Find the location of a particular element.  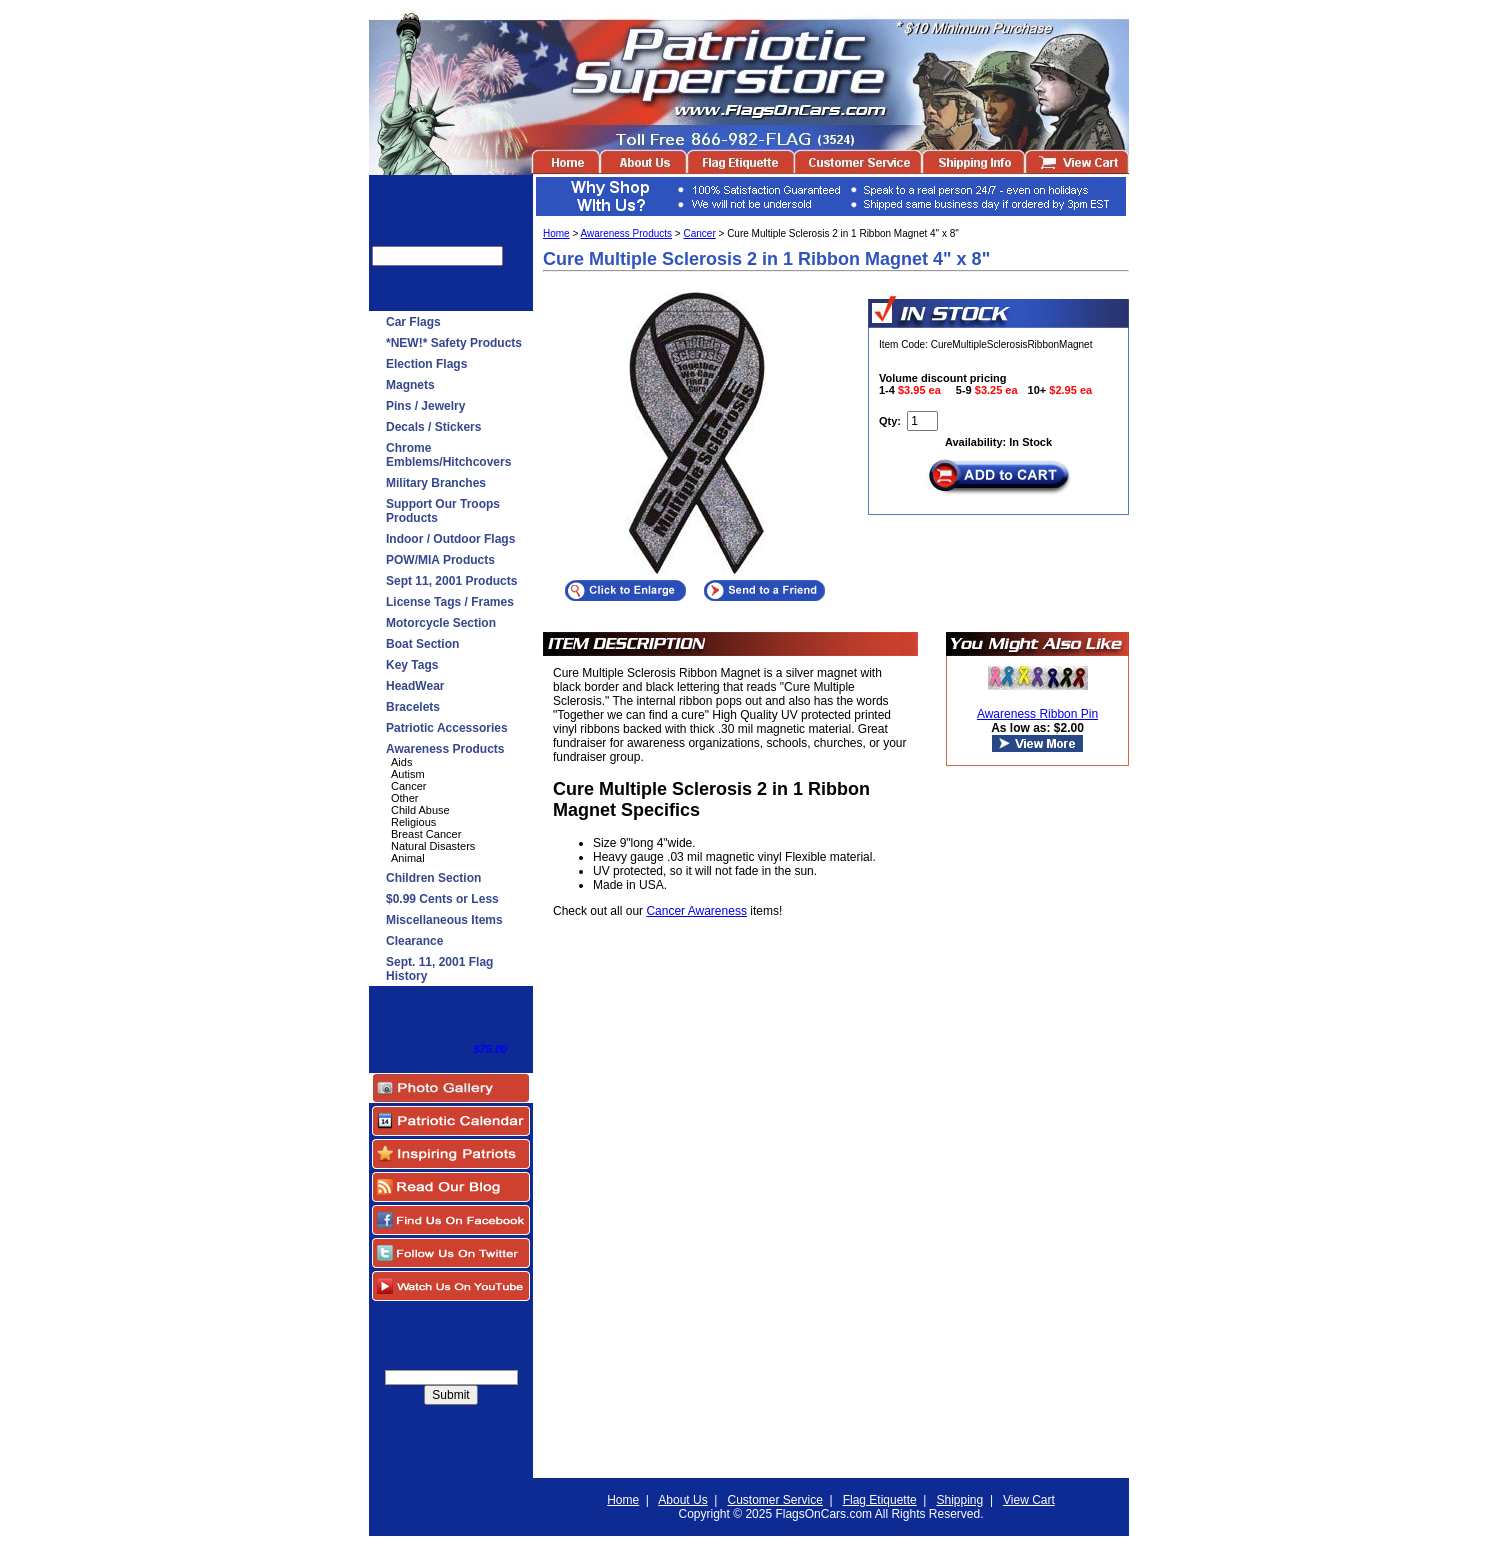

Other is located at coordinates (405, 798).